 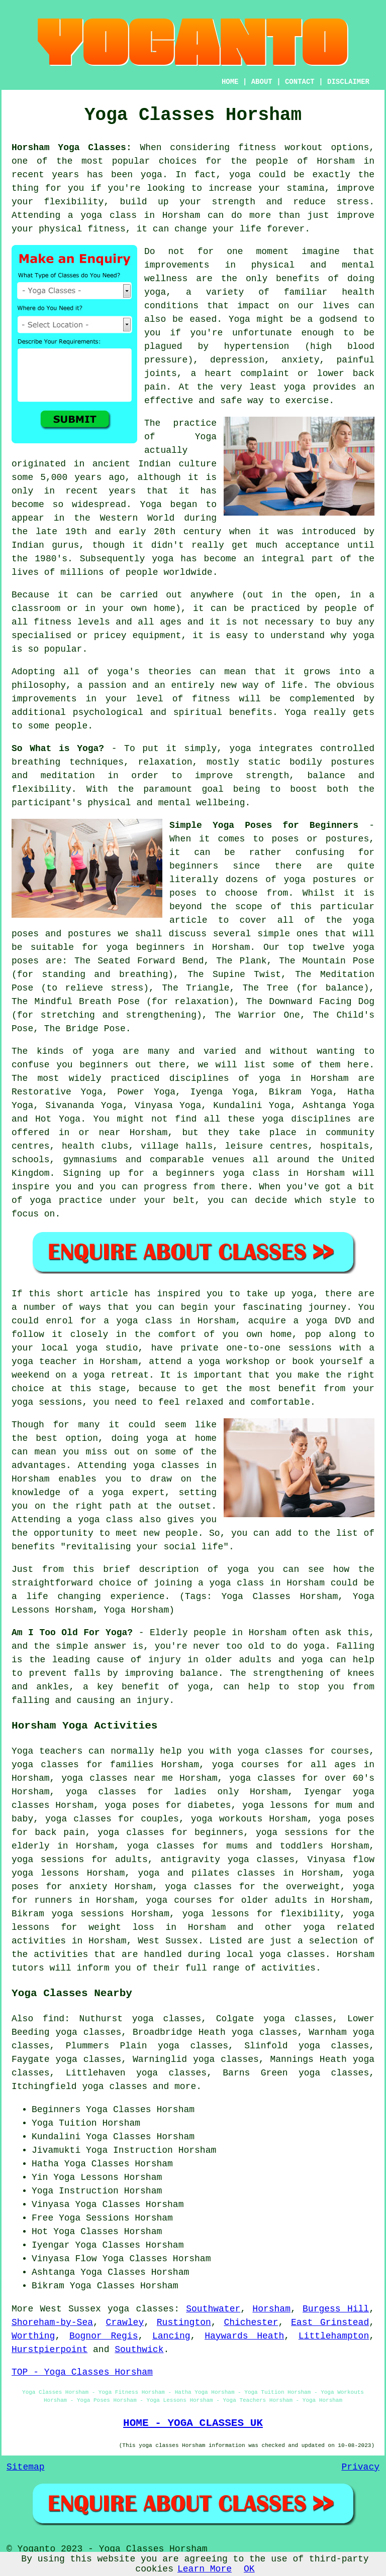 I want to click on Worthing, so click(x=33, y=2336).